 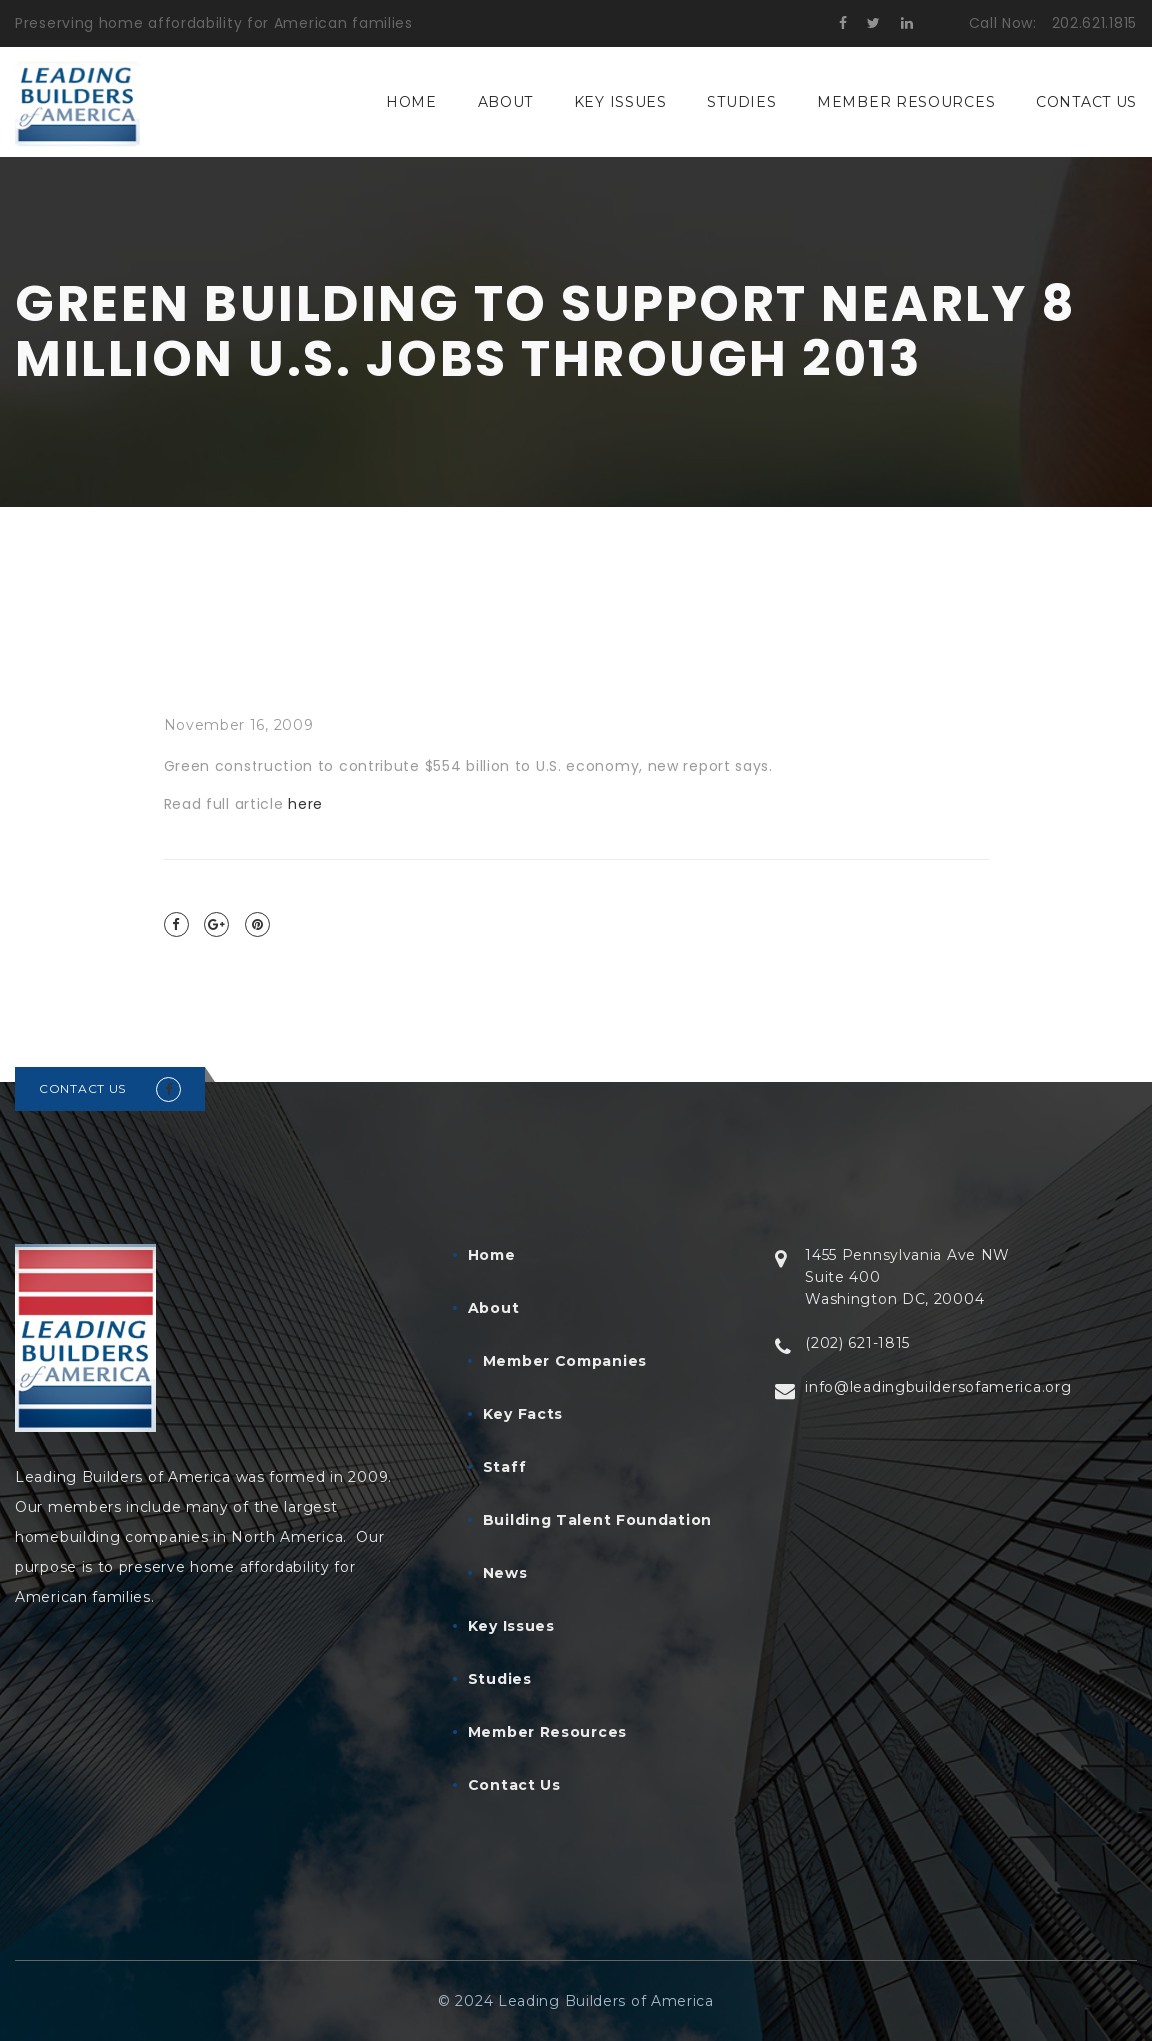 What do you see at coordinates (305, 804) in the screenshot?
I see `here` at bounding box center [305, 804].